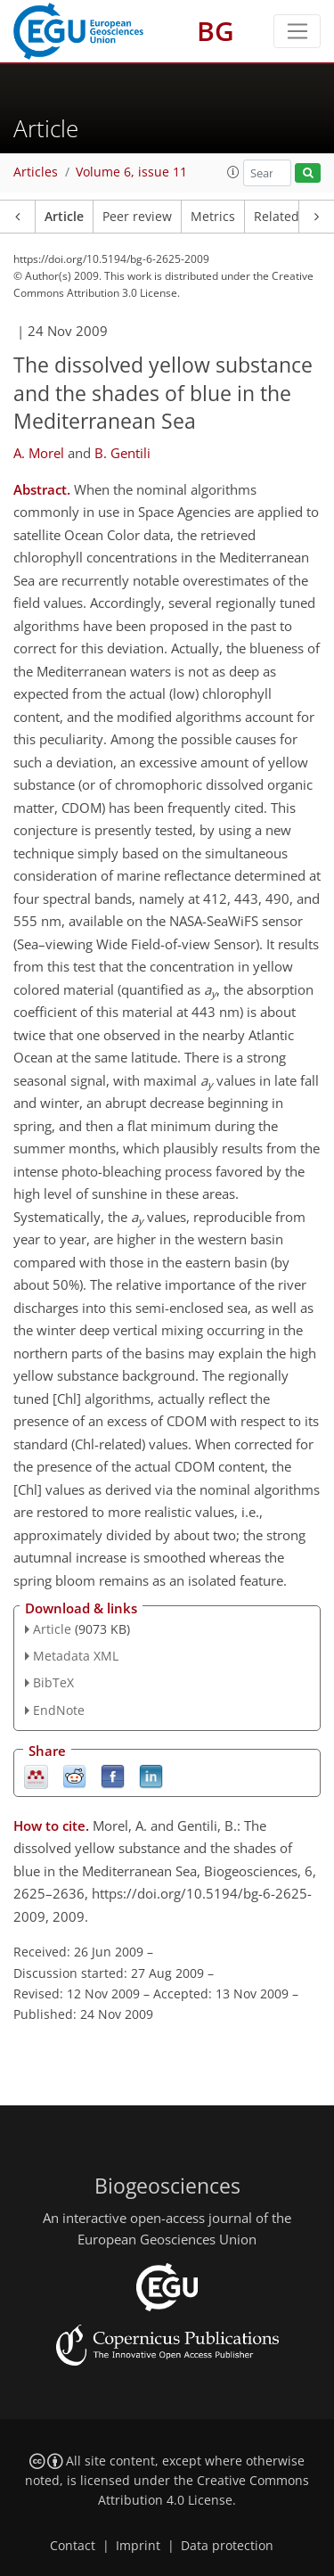 This screenshot has height=2576, width=334. Describe the element at coordinates (72, 2546) in the screenshot. I see `Contact` at that location.